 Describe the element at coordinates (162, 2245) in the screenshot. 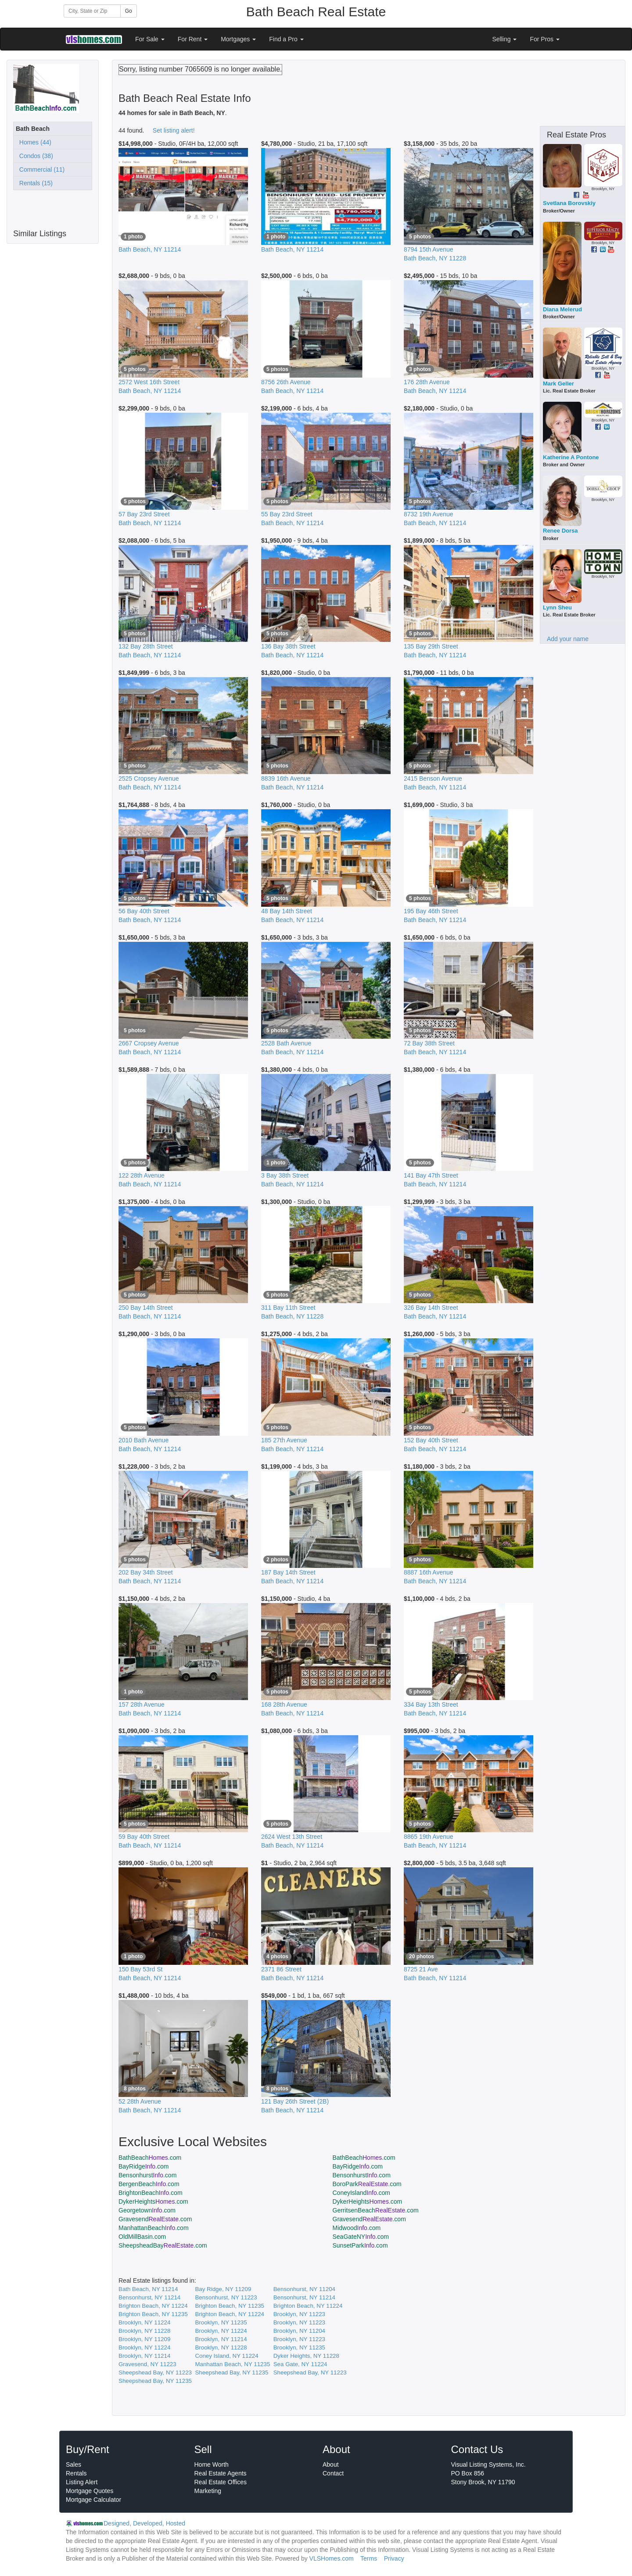

I see `SheepsheadBay.com` at that location.